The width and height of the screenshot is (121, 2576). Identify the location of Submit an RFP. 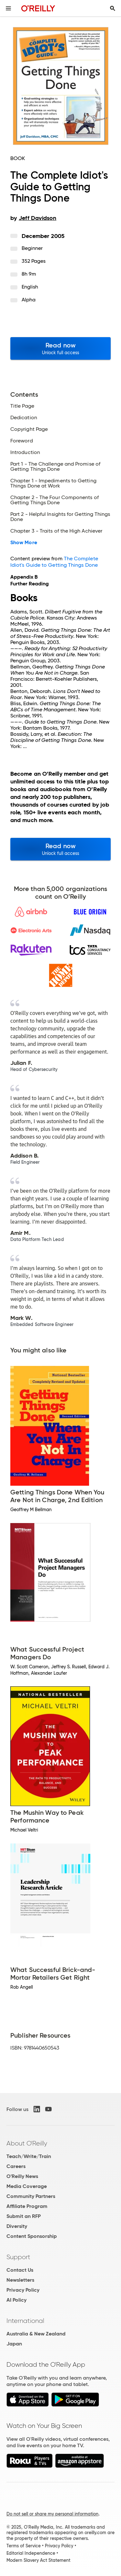
(23, 2216).